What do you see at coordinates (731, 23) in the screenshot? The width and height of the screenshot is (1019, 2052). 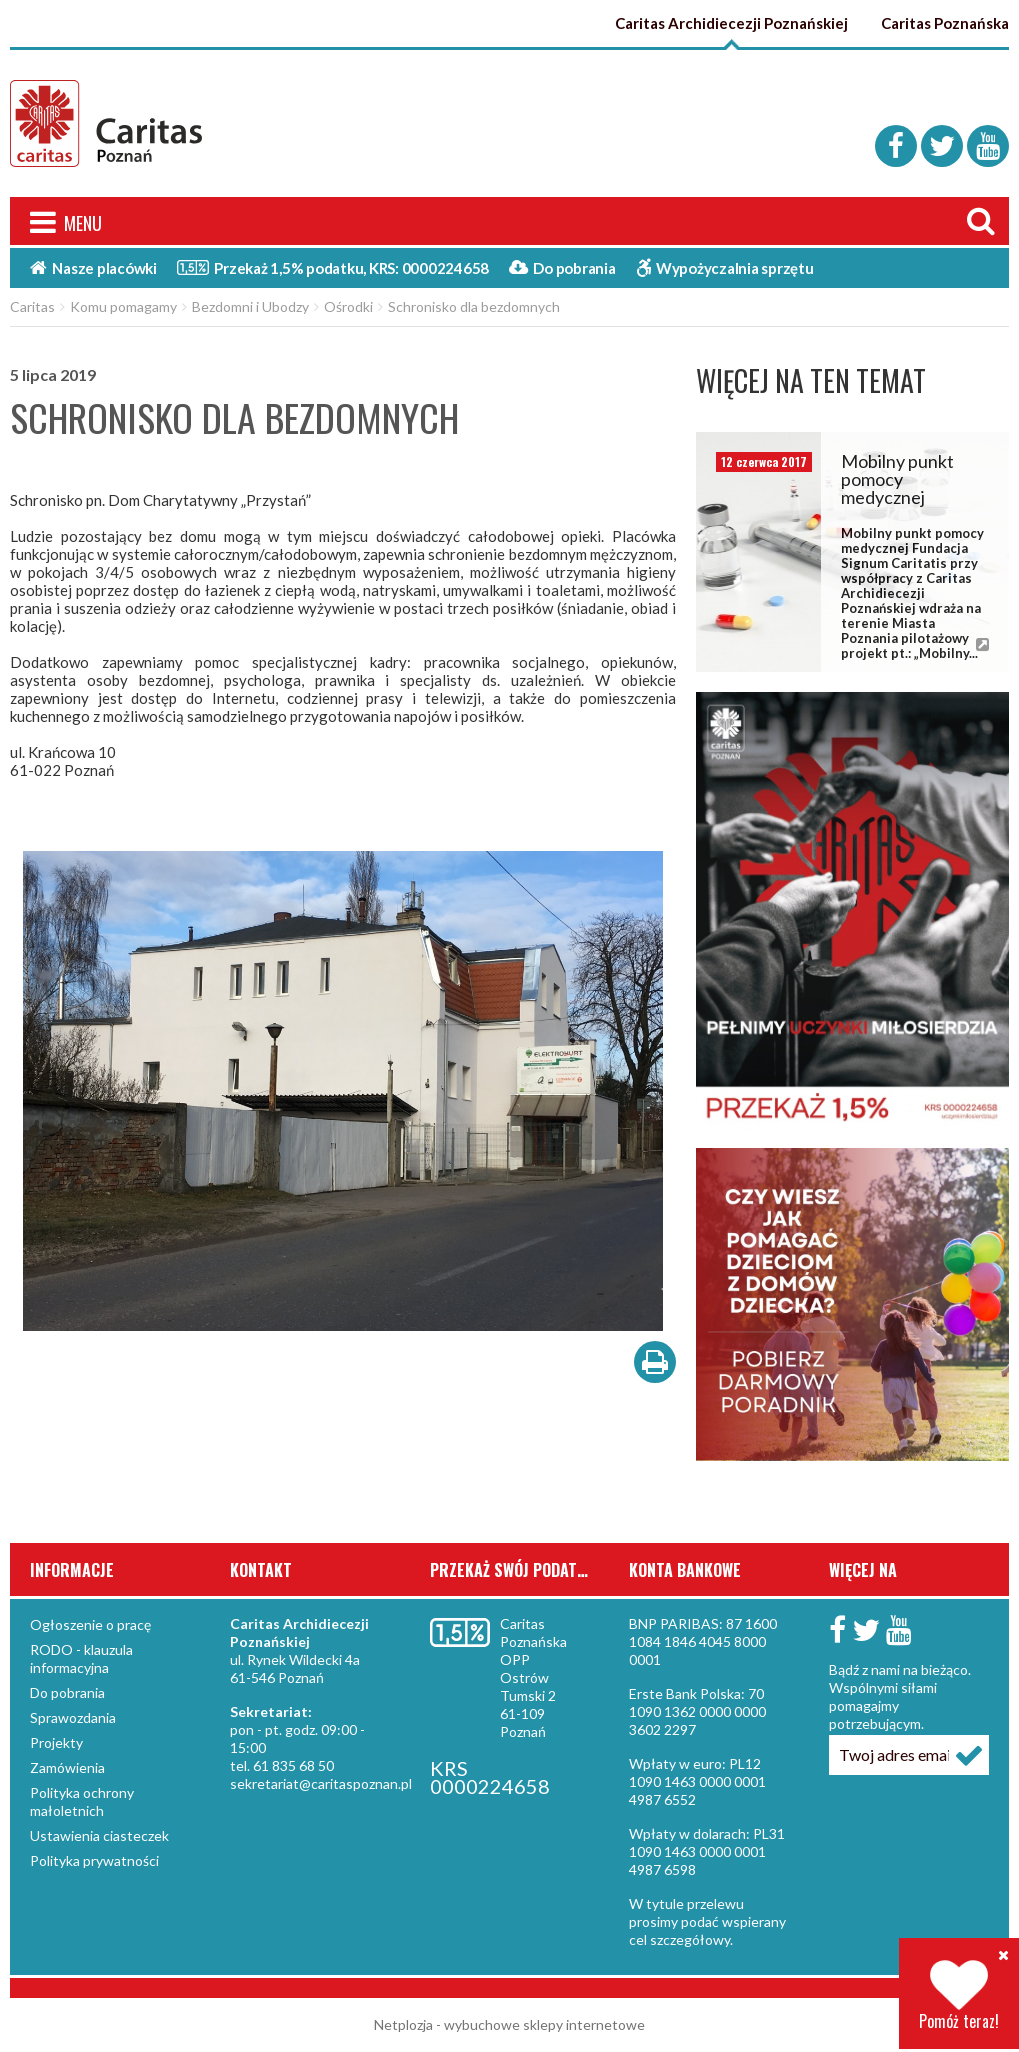 I see `Caritas Archidiecezji Poznańskiej` at bounding box center [731, 23].